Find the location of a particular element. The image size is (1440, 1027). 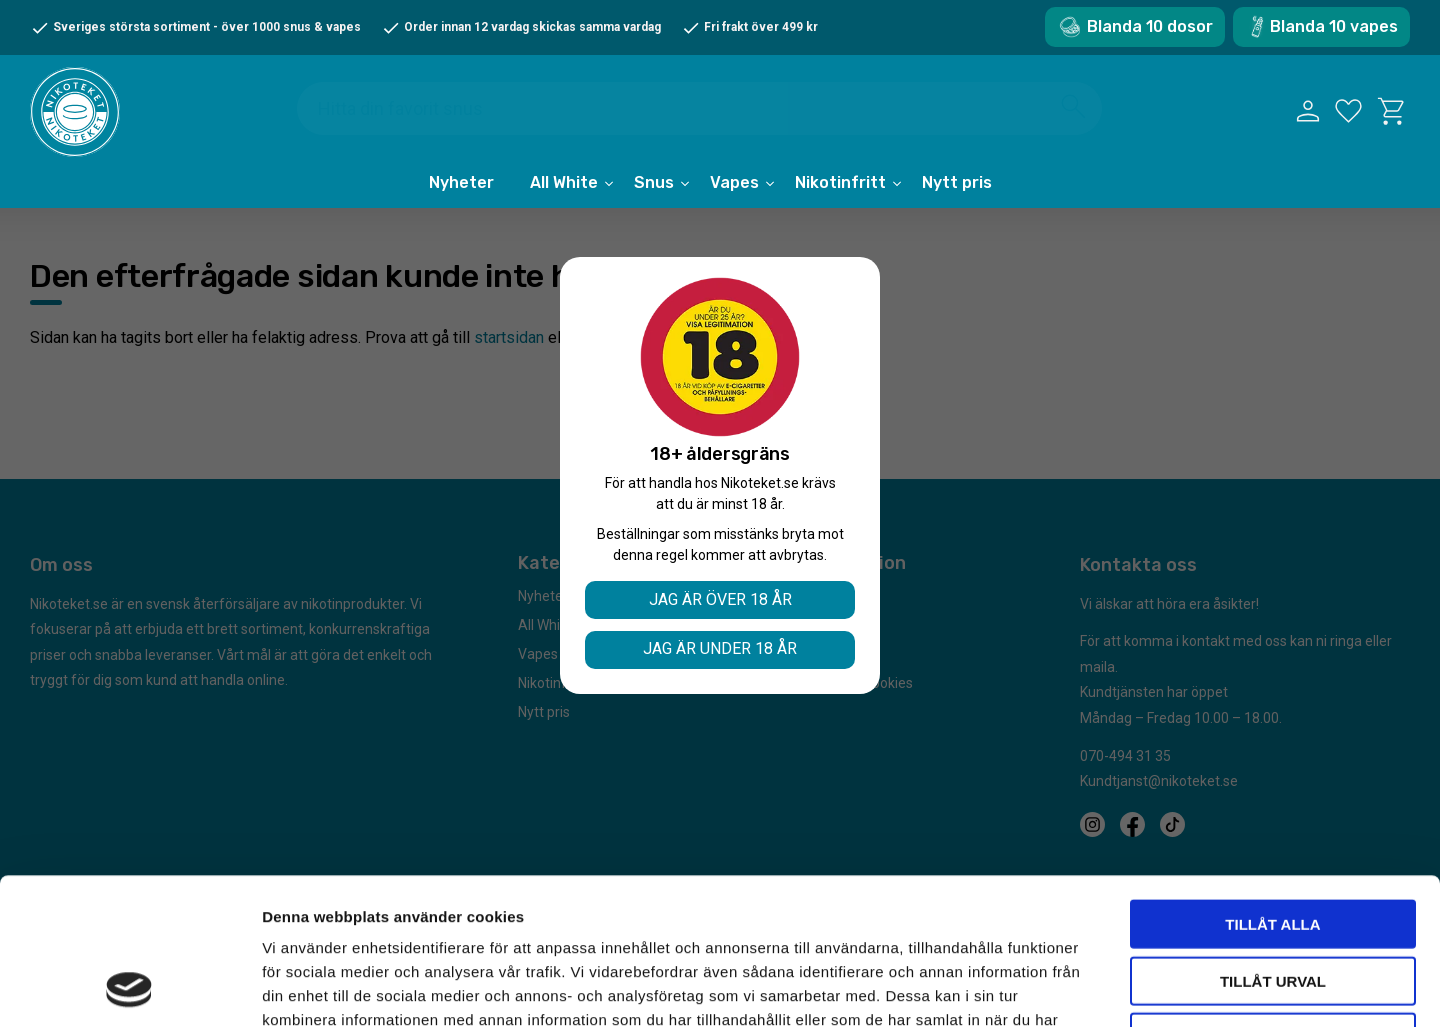

Jag är över 18 år is located at coordinates (720, 599).